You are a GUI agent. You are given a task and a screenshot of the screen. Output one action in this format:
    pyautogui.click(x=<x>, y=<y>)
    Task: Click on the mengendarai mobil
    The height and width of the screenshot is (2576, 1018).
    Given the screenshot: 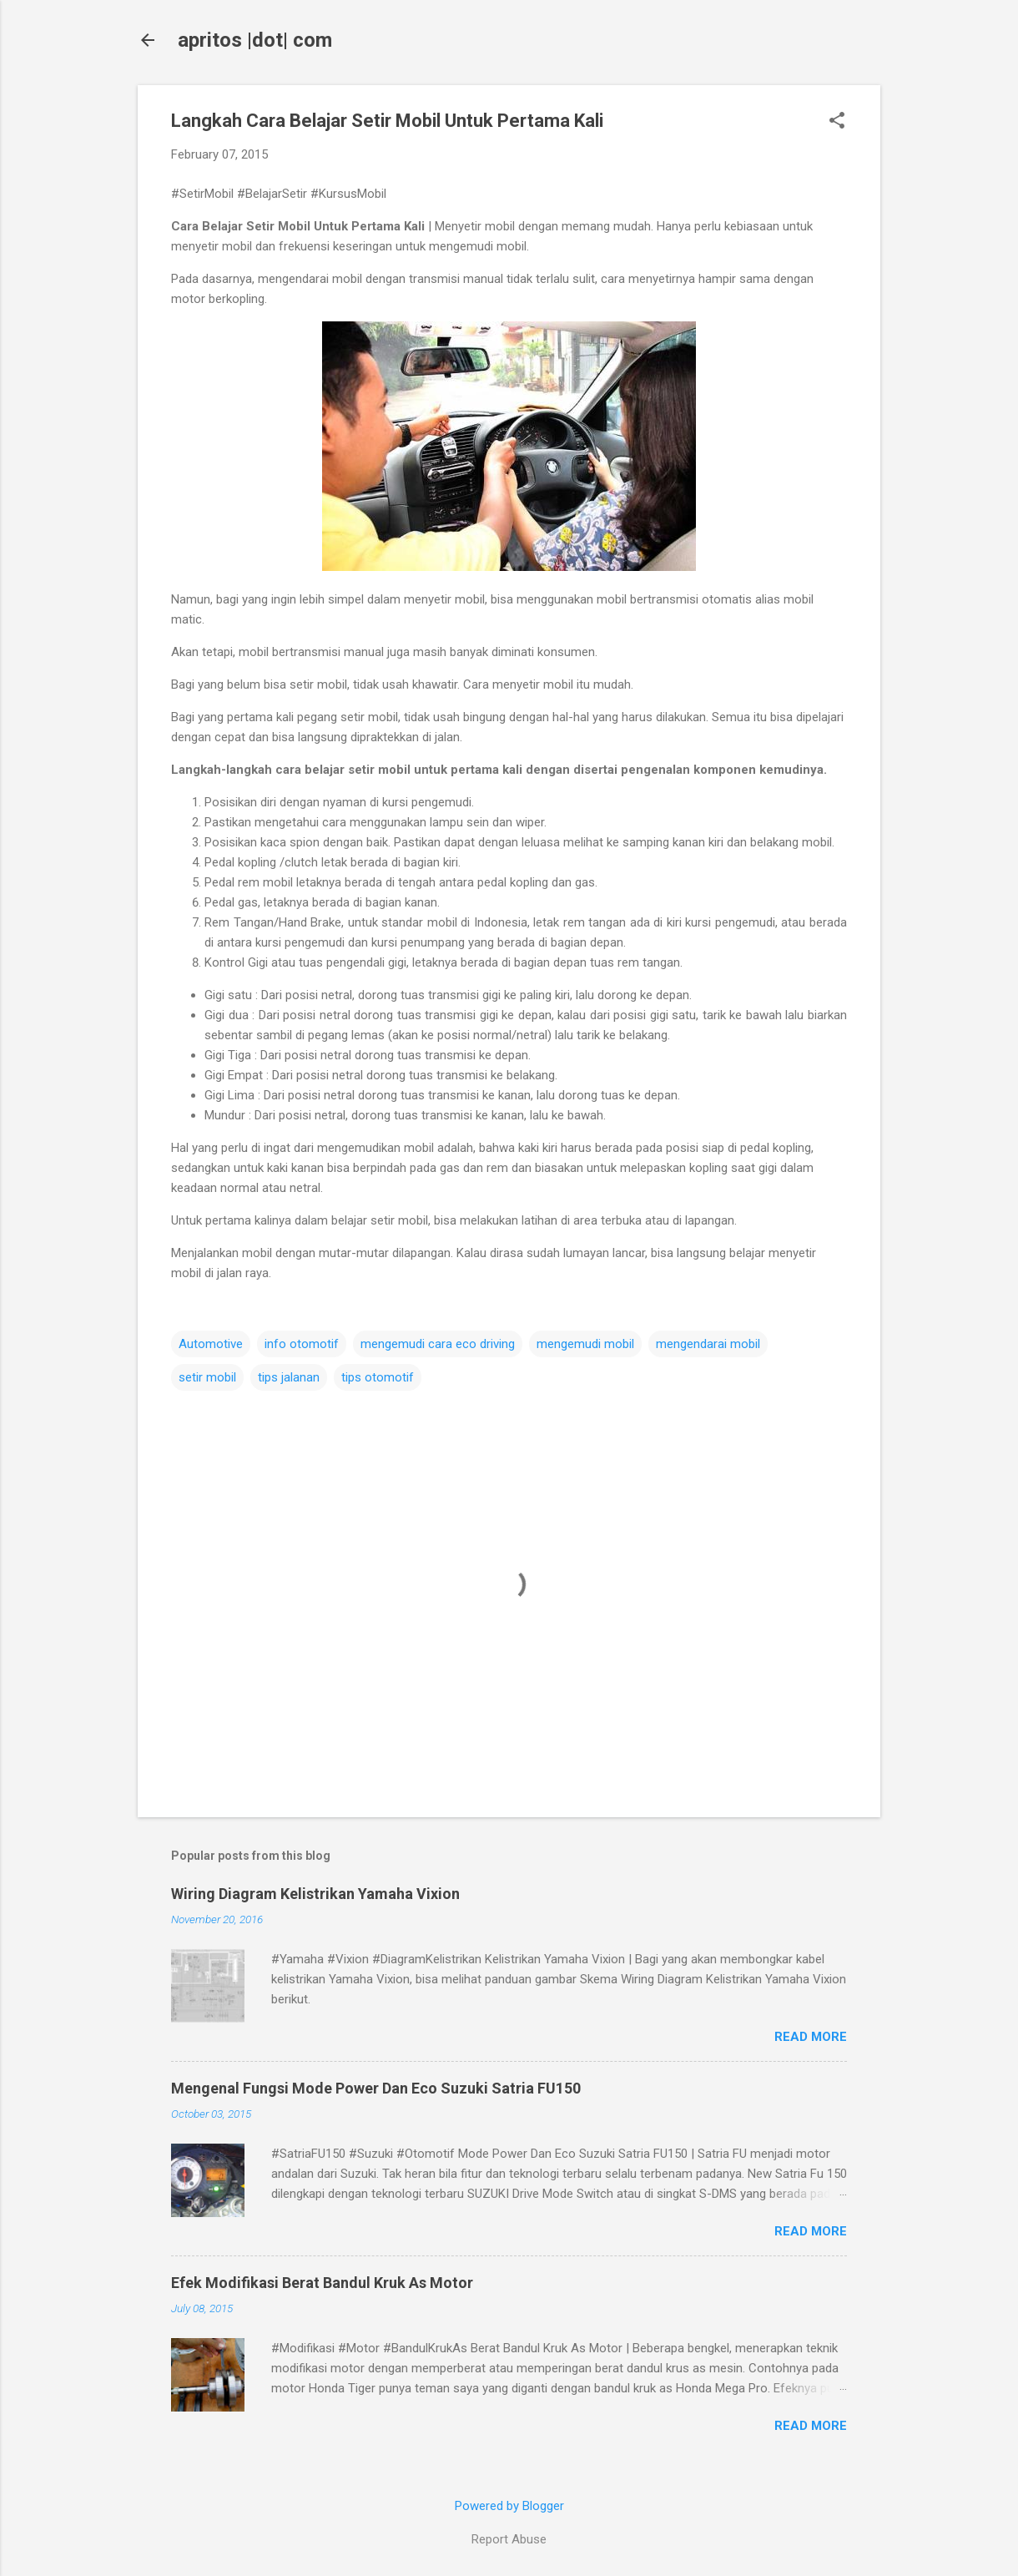 What is the action you would take?
    pyautogui.click(x=708, y=1343)
    